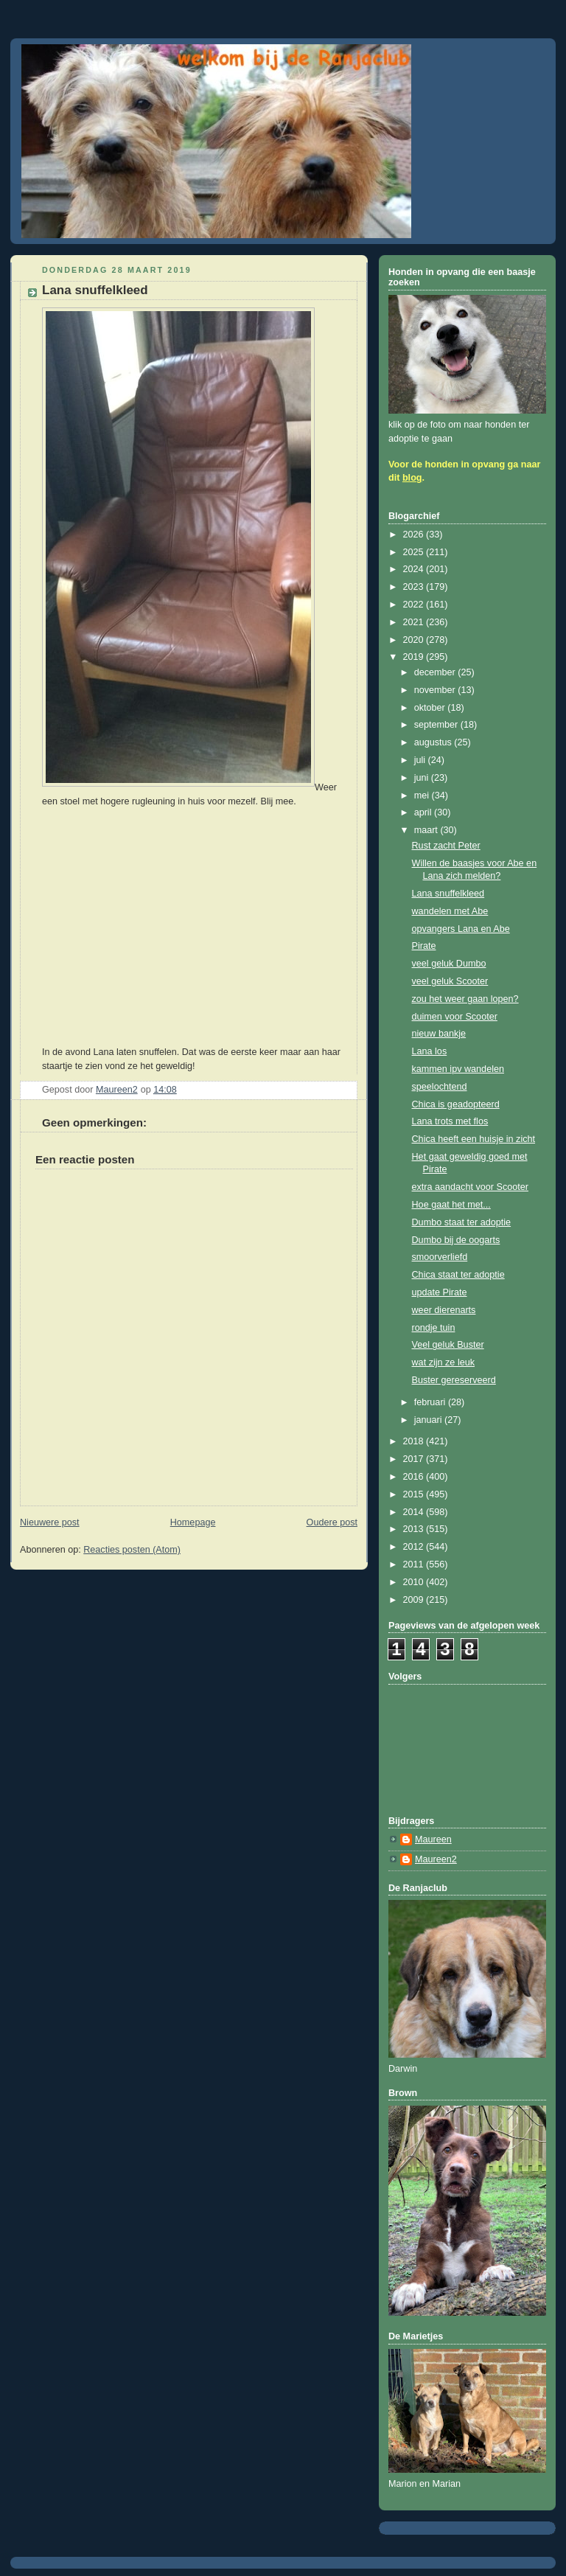 This screenshot has height=2576, width=566. What do you see at coordinates (448, 1345) in the screenshot?
I see `Veel geluk Buster` at bounding box center [448, 1345].